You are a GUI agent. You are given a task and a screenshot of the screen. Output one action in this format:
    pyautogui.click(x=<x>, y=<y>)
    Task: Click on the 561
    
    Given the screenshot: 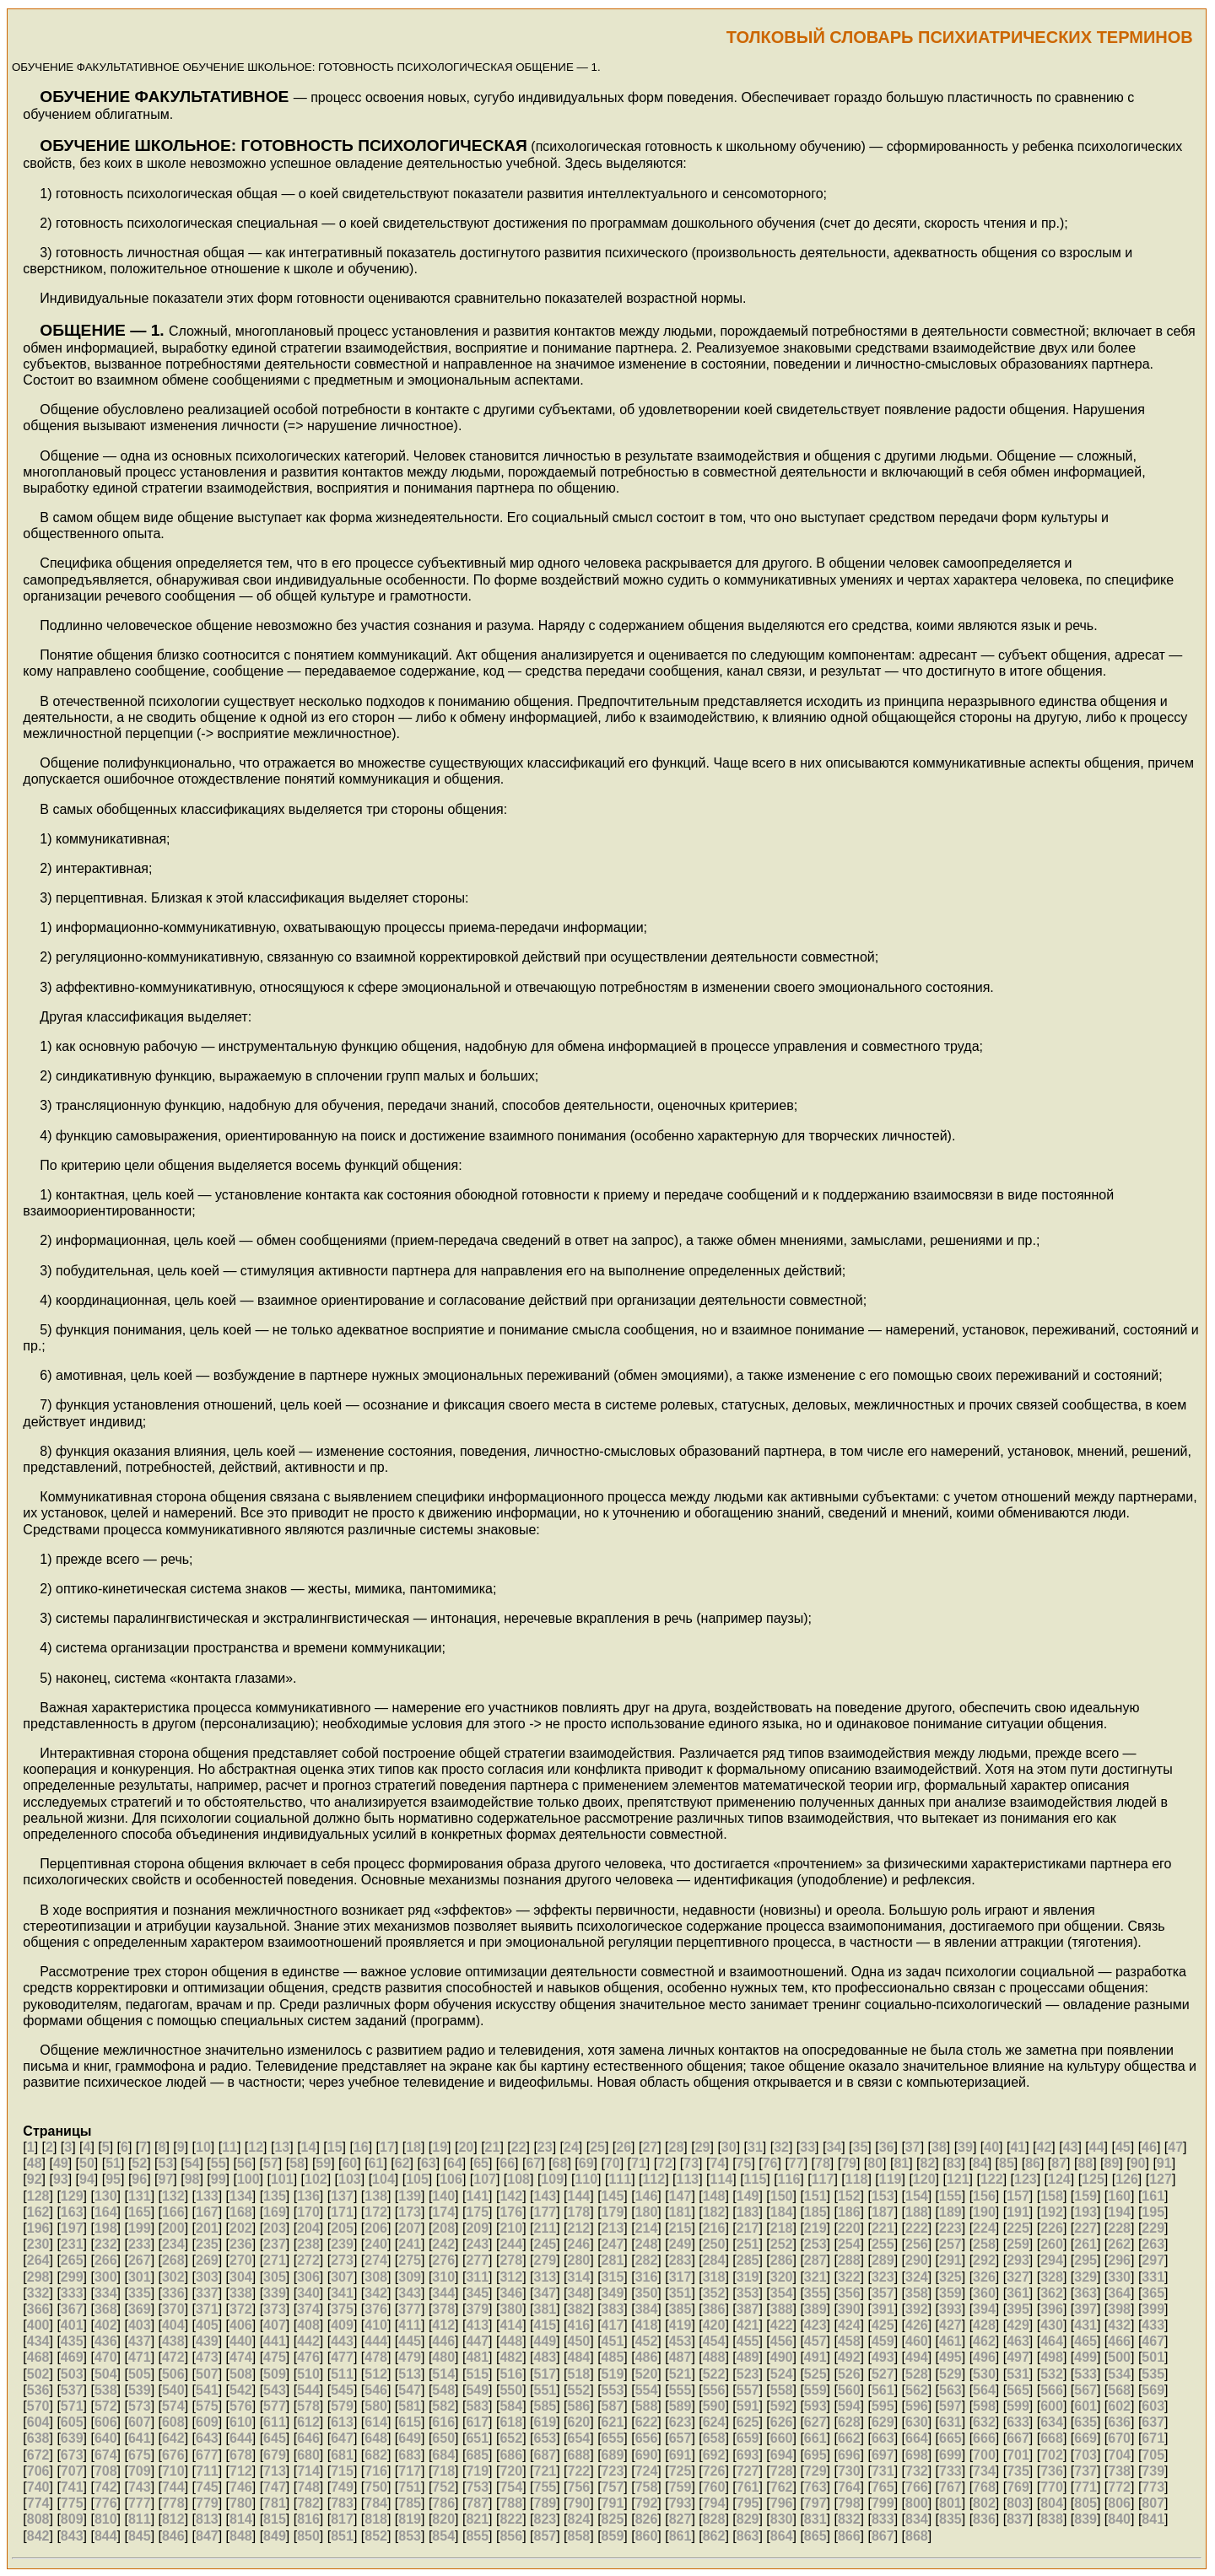 What is the action you would take?
    pyautogui.click(x=883, y=2390)
    